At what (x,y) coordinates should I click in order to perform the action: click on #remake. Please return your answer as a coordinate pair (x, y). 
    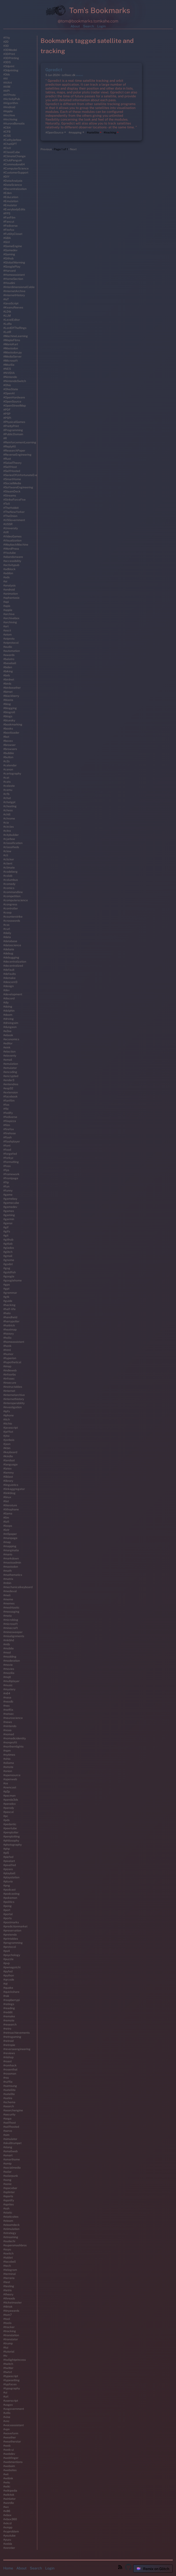
    Looking at the image, I should click on (9, 2016).